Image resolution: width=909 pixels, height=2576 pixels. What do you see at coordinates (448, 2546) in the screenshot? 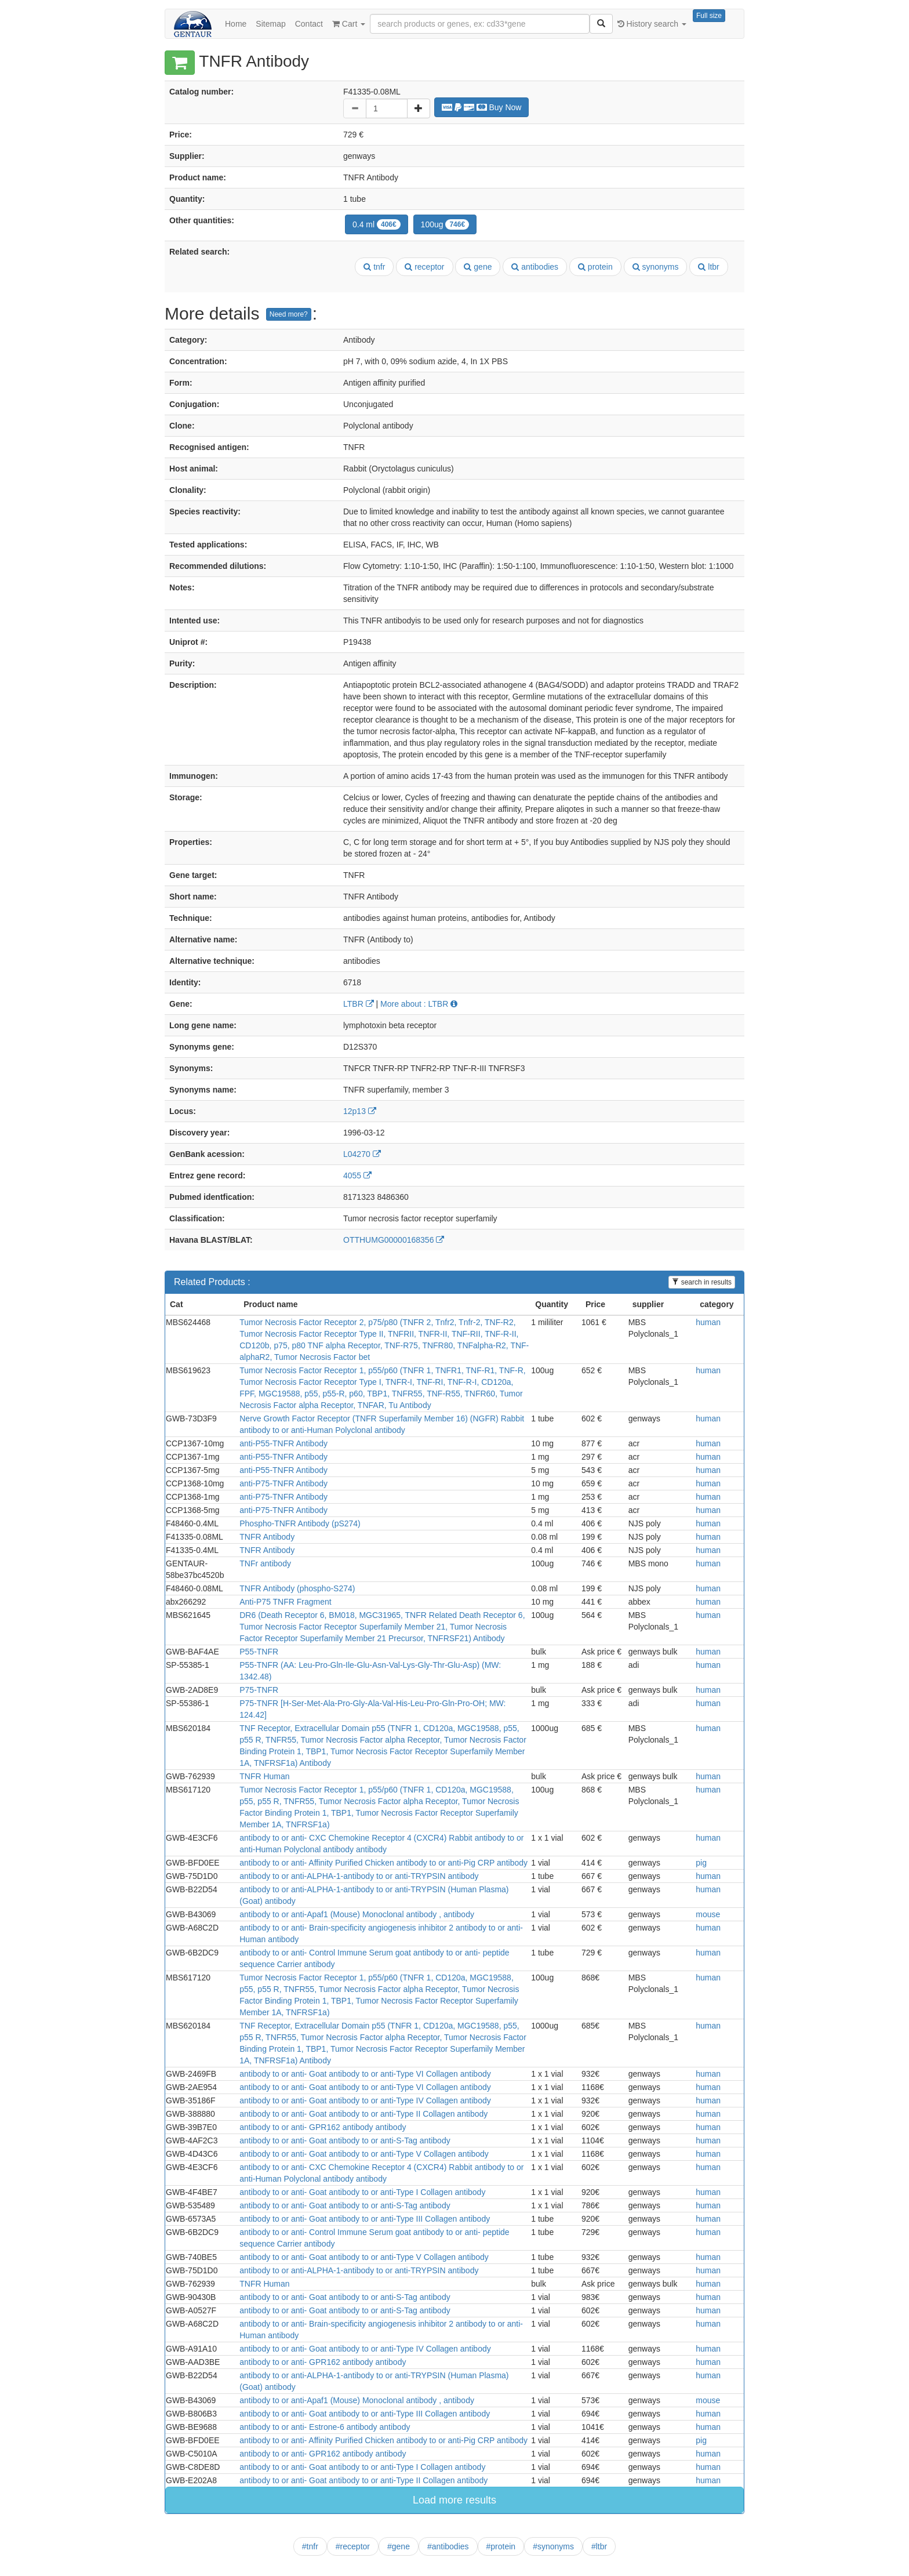
I see `#antibodies` at bounding box center [448, 2546].